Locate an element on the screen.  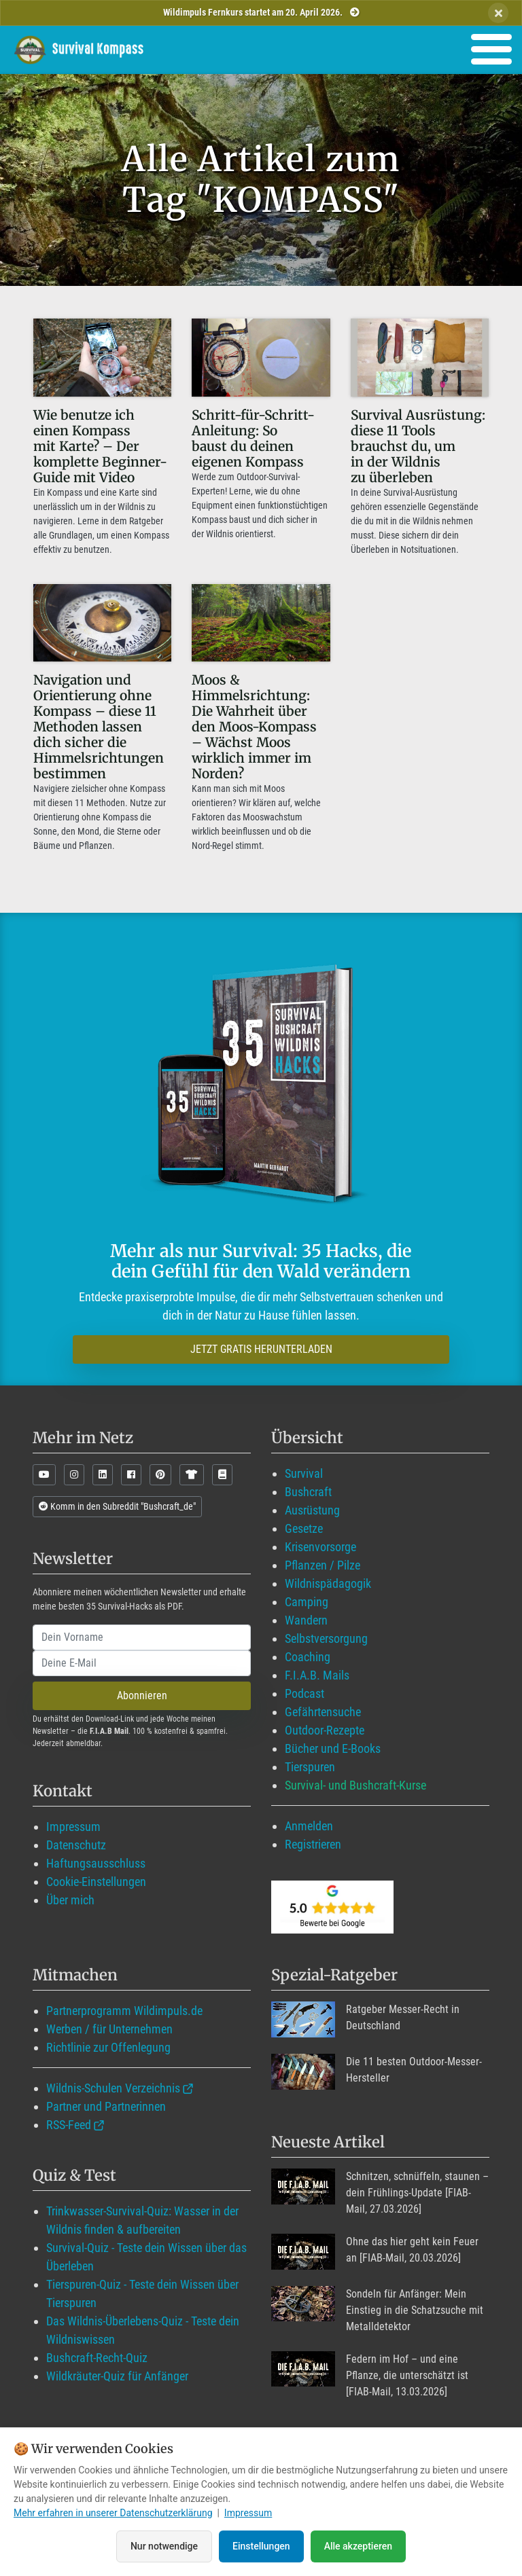
Survival is located at coordinates (304, 1473).